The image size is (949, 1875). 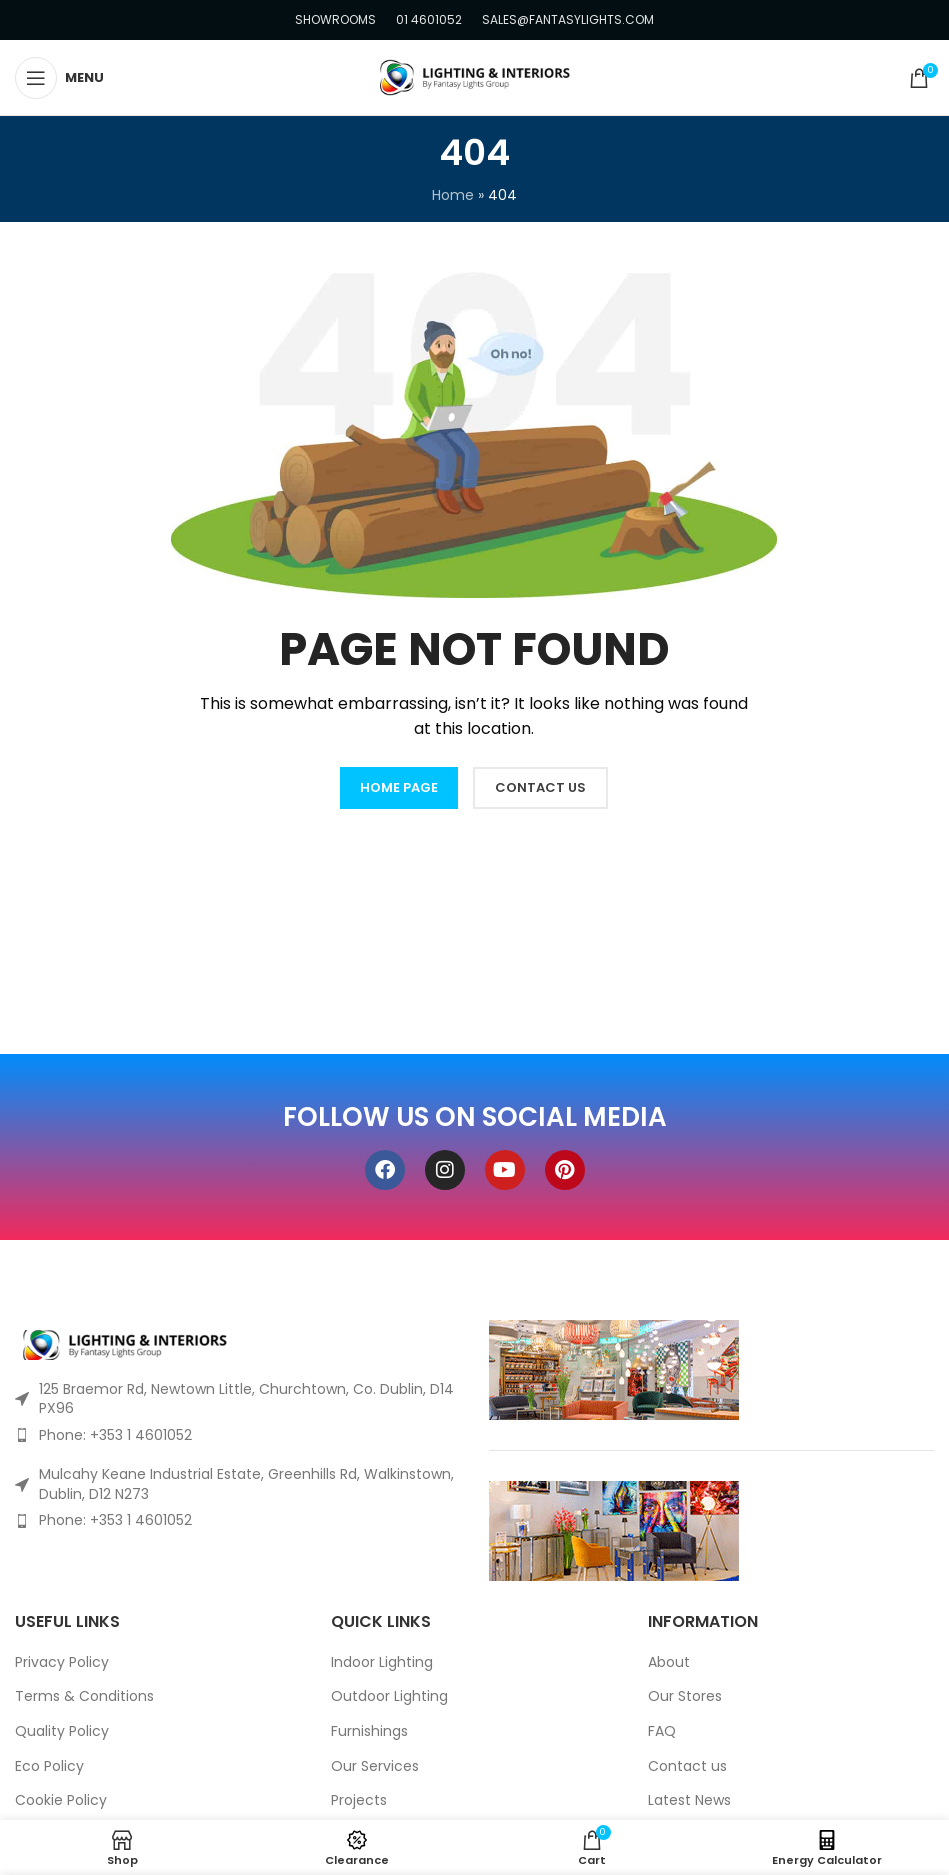 What do you see at coordinates (382, 1662) in the screenshot?
I see `Indoor Lighting` at bounding box center [382, 1662].